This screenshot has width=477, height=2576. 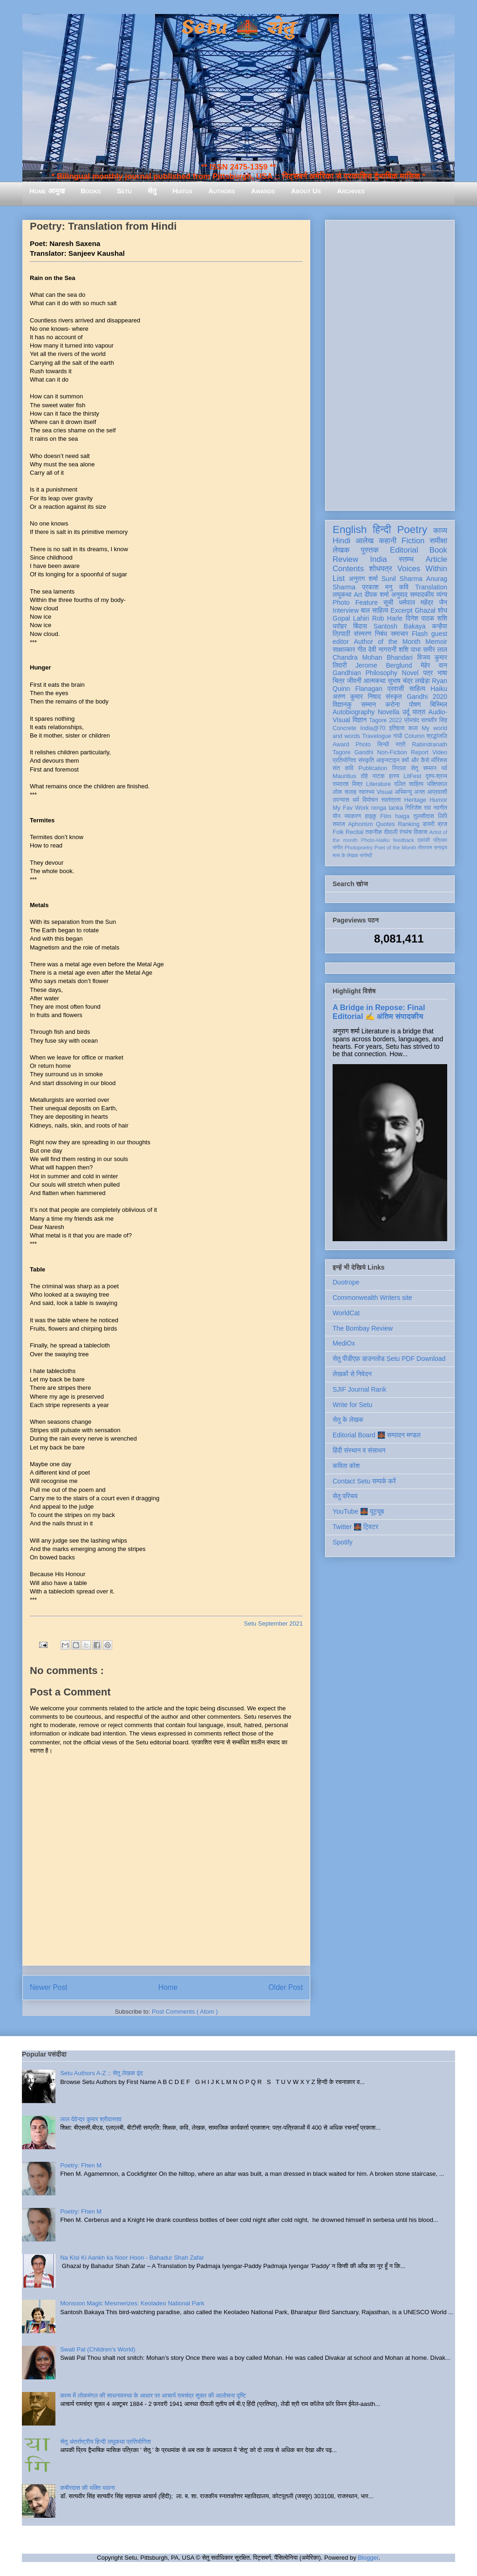 What do you see at coordinates (355, 1527) in the screenshot?
I see `Twitter 🌉 ट्विटर` at bounding box center [355, 1527].